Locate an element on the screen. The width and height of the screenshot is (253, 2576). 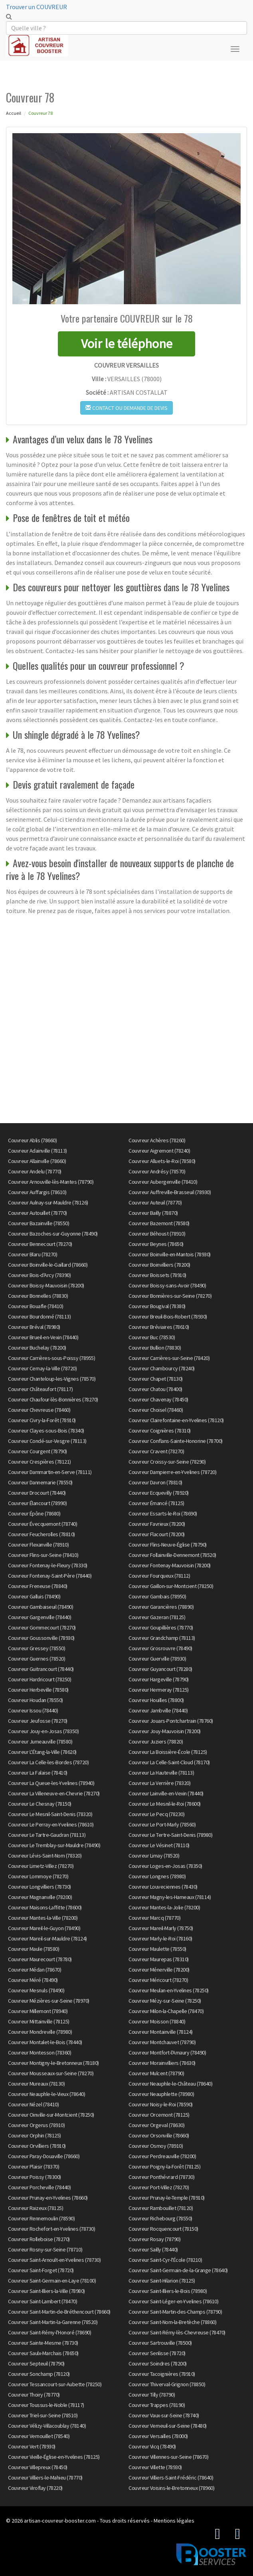
Couvreur Bennecourt (78270) is located at coordinates (40, 1244).